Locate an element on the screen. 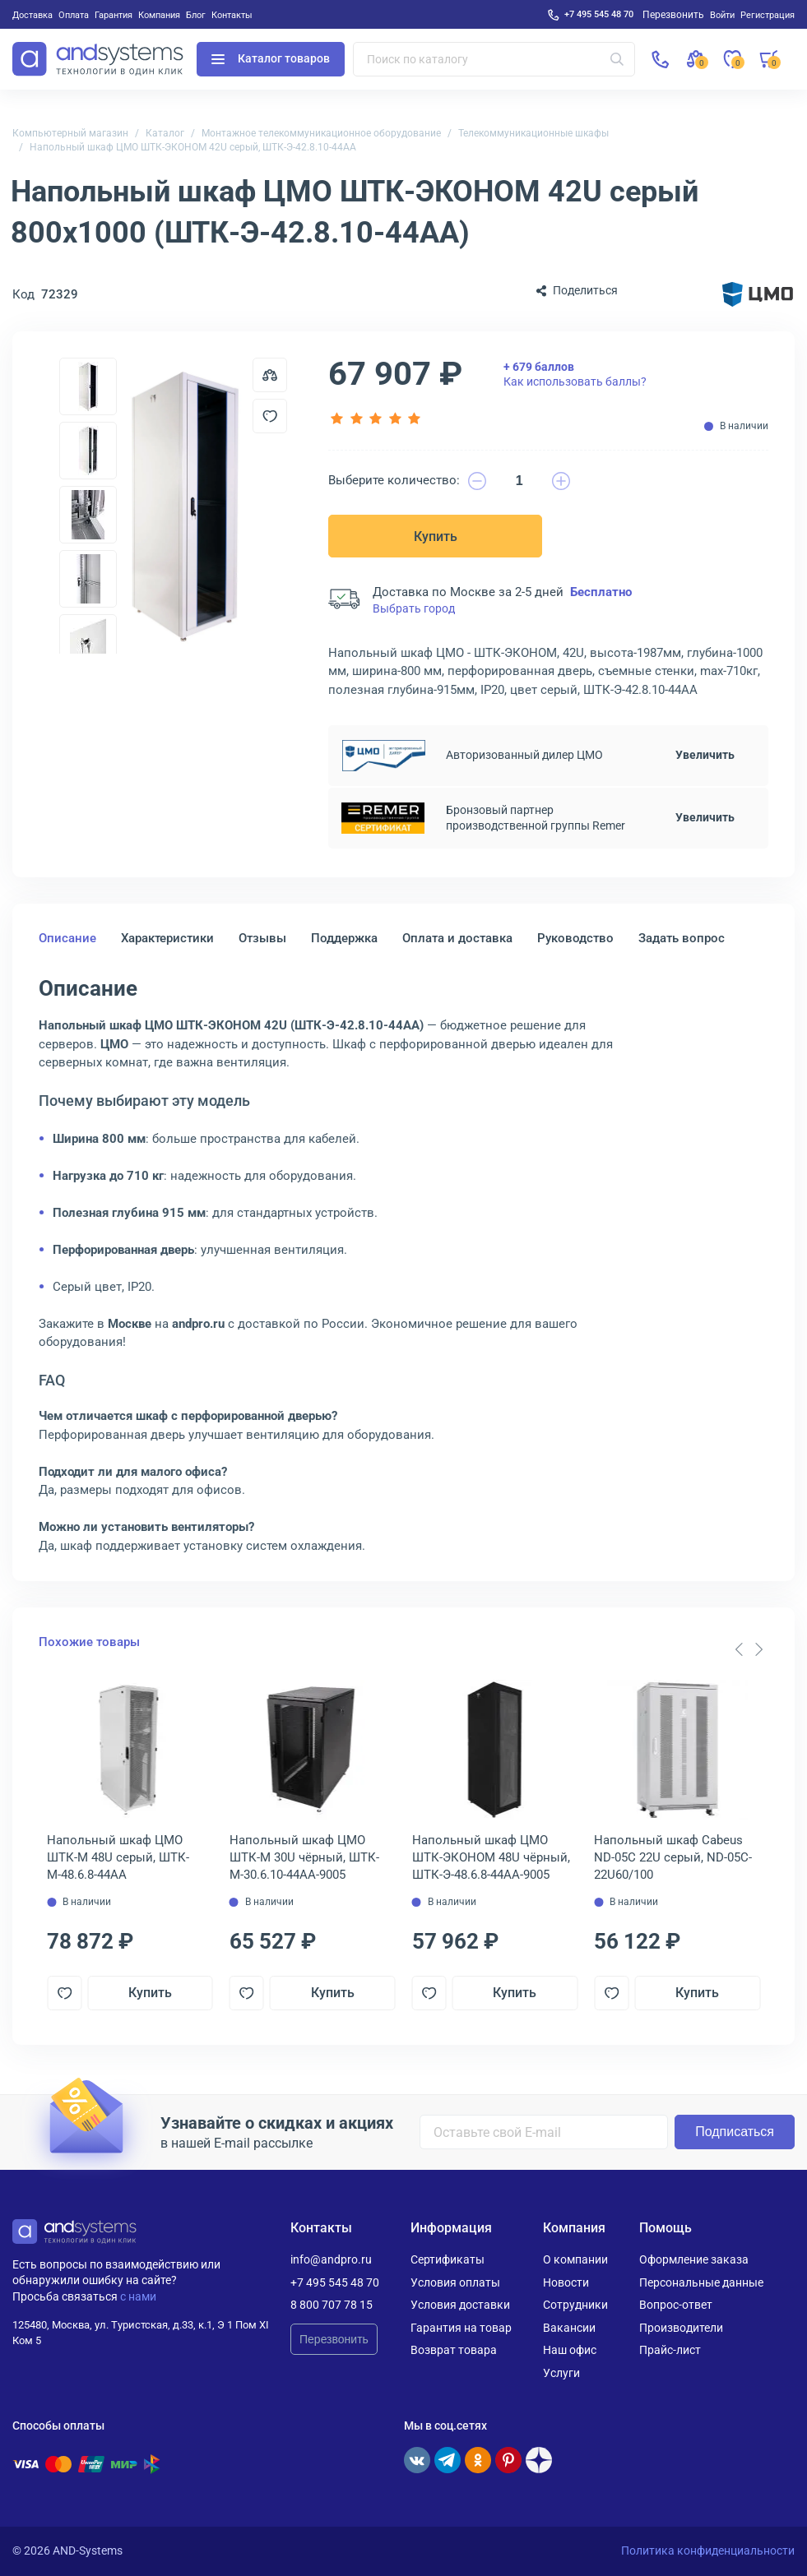 The height and width of the screenshot is (2576, 807). Напольный шкаф ЦМО ШТК-М 48U серый, ШТК-М-48.6.8-44АА is located at coordinates (118, 1857).